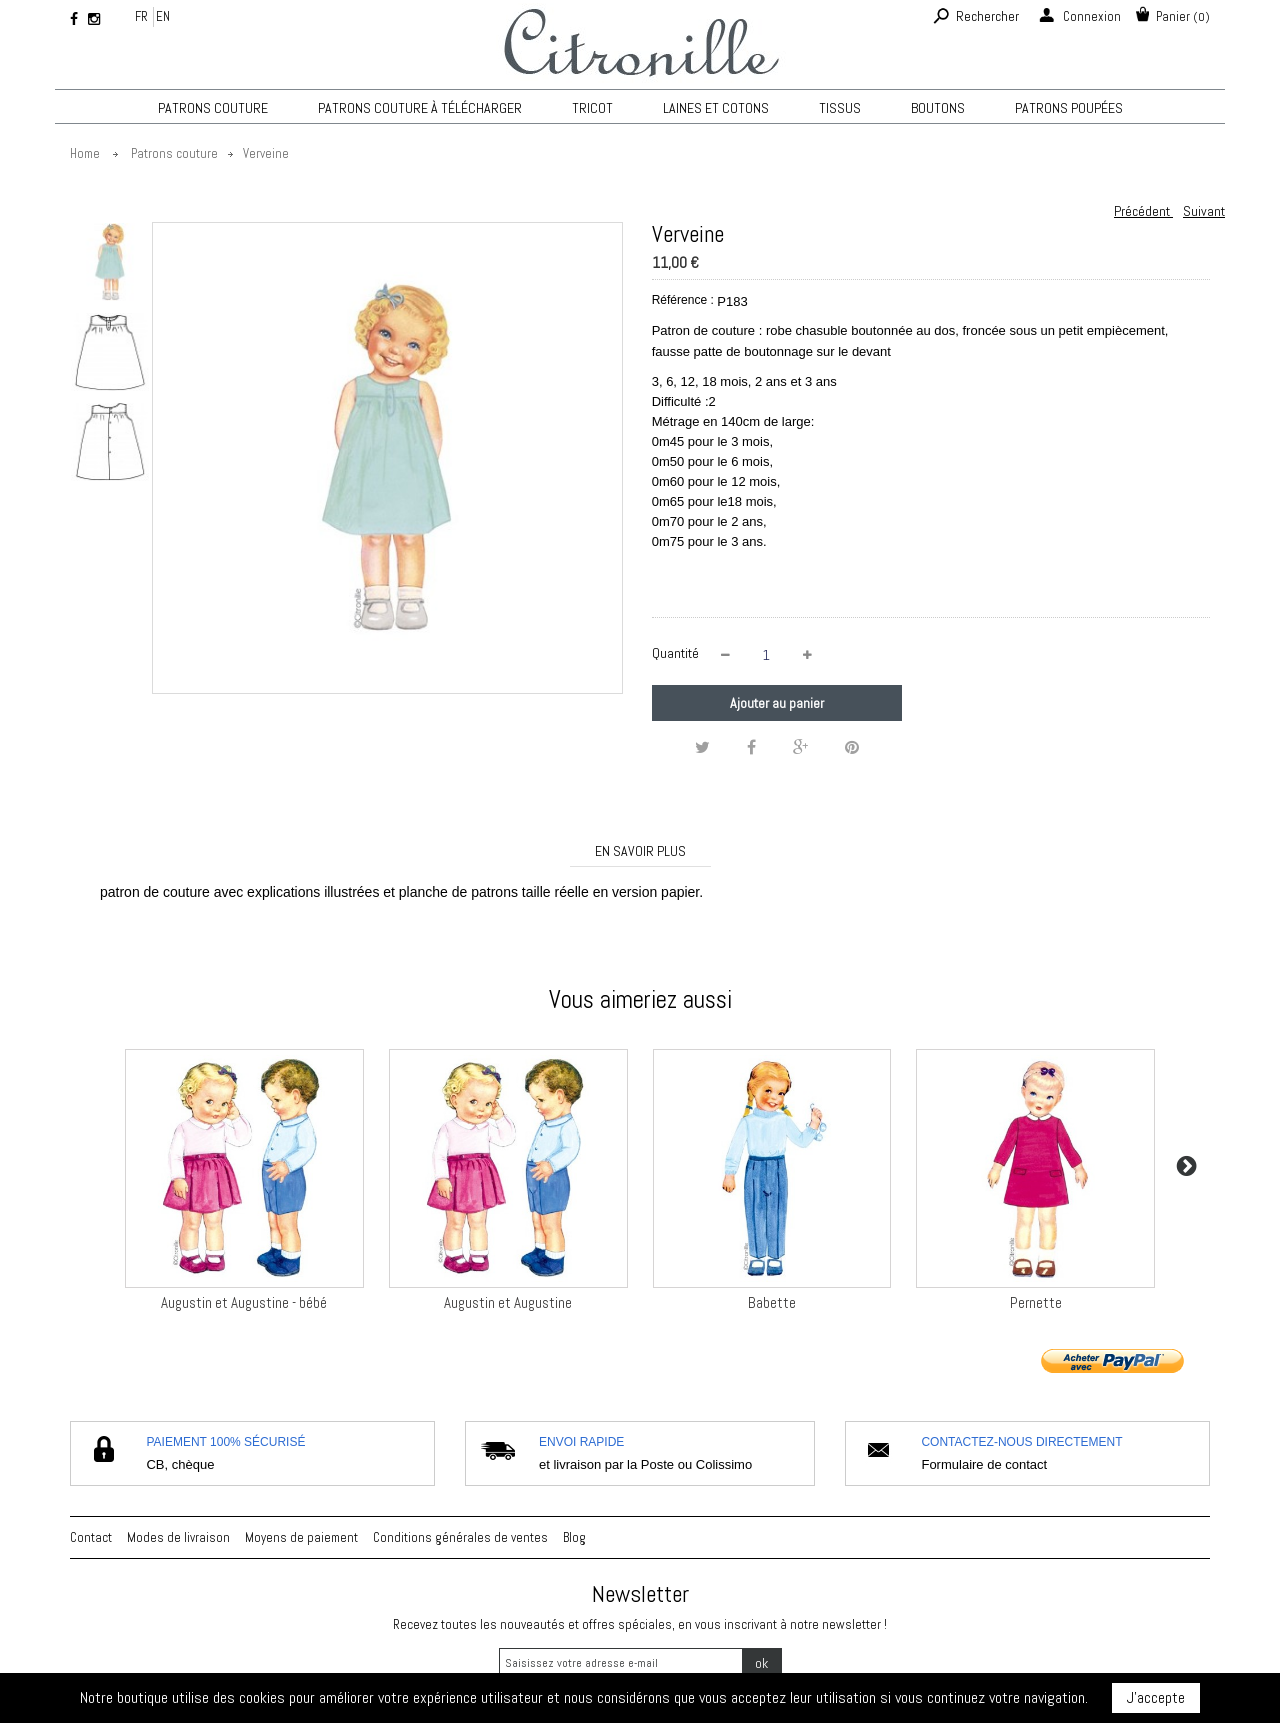  Describe the element at coordinates (592, 108) in the screenshot. I see `TRICOT` at that location.